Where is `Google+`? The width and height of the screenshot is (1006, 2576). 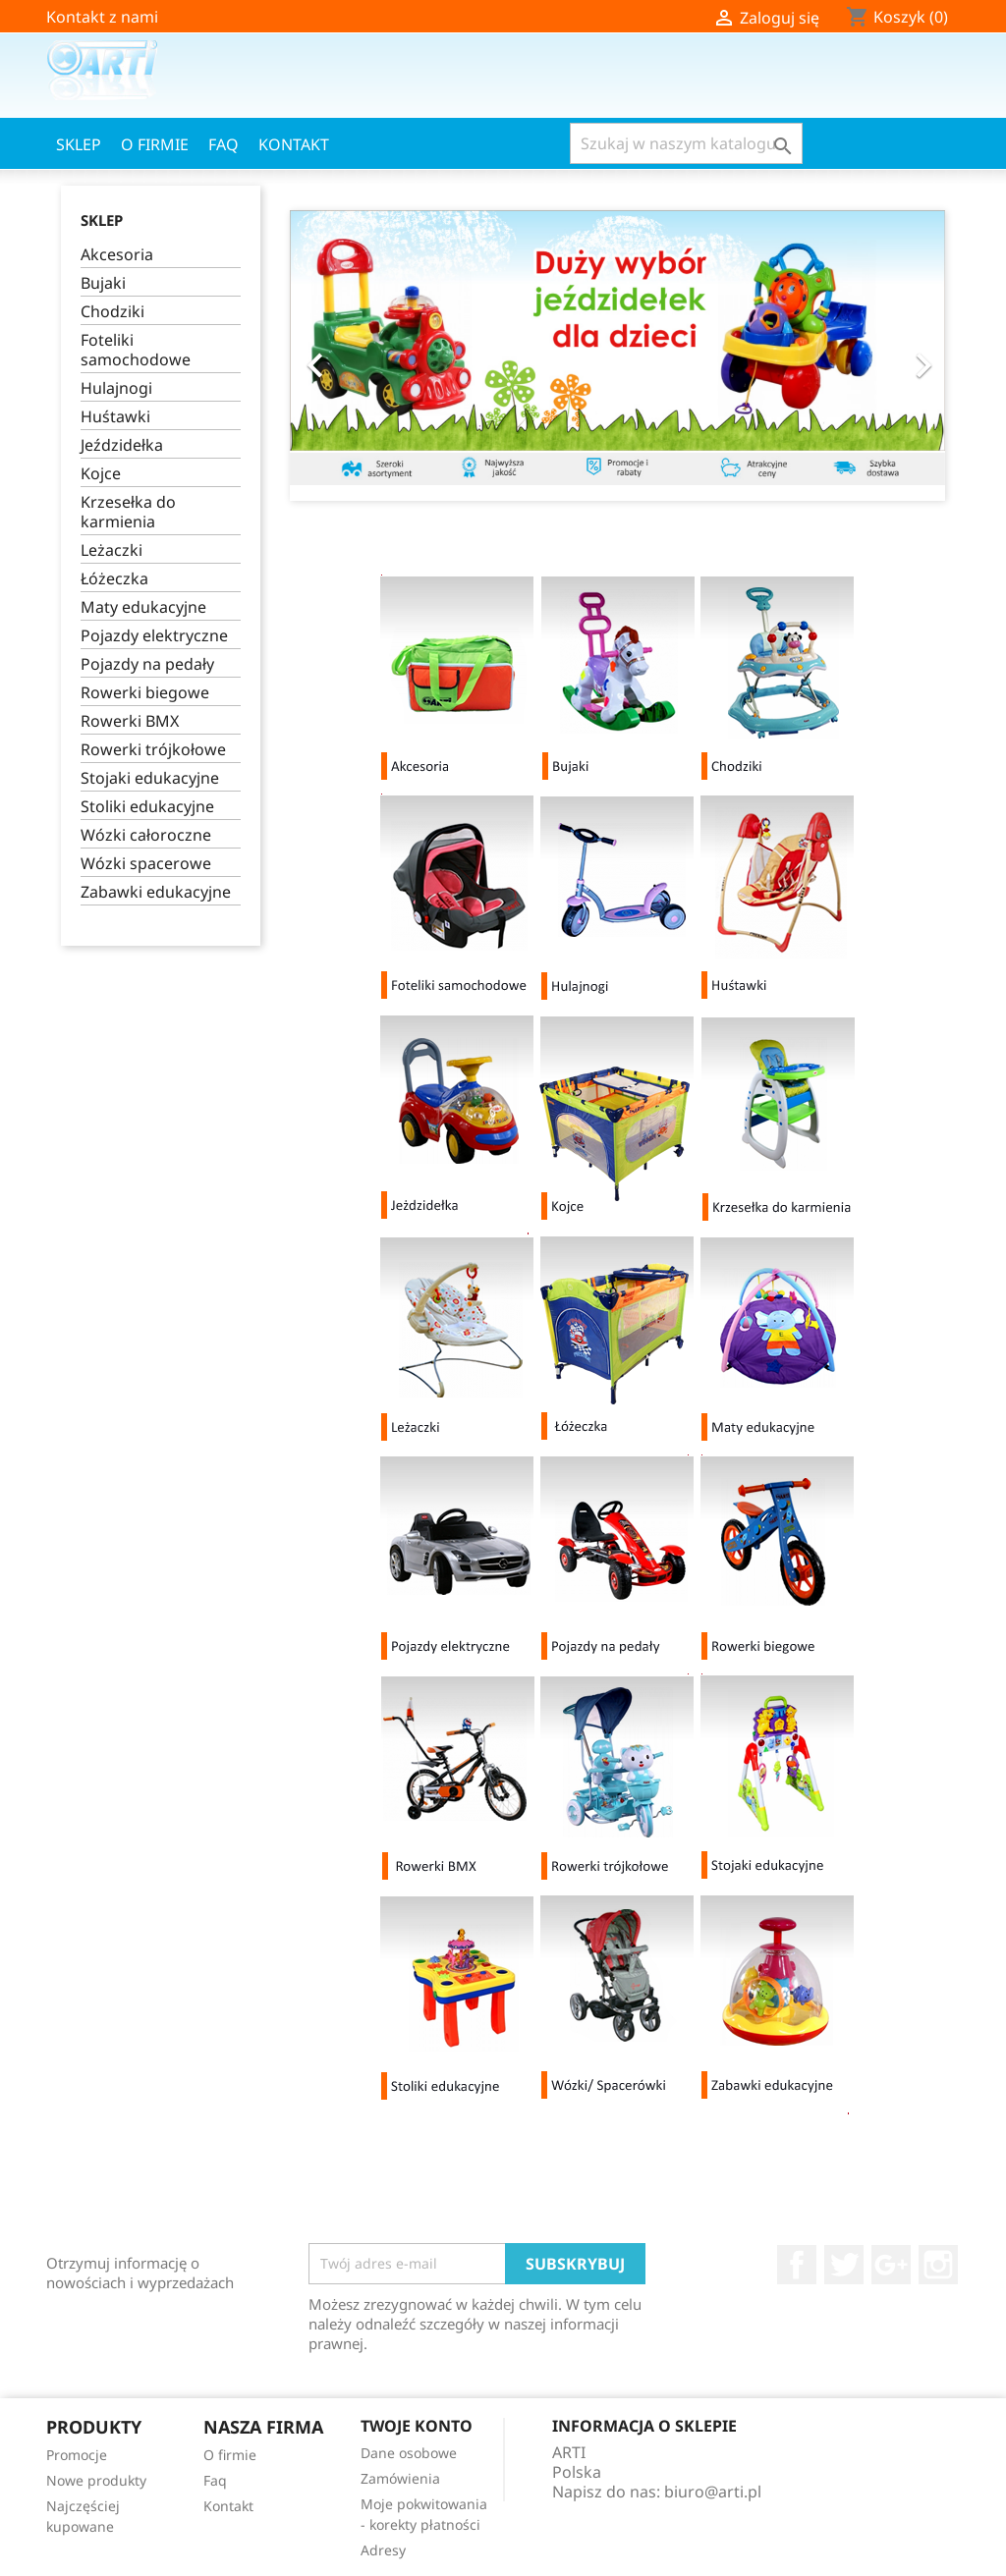 Google+ is located at coordinates (891, 2264).